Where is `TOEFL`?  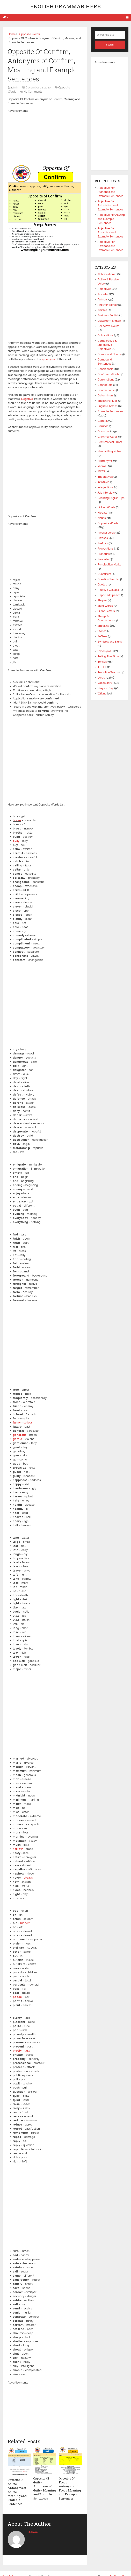
TOEFL is located at coordinates (102, 667).